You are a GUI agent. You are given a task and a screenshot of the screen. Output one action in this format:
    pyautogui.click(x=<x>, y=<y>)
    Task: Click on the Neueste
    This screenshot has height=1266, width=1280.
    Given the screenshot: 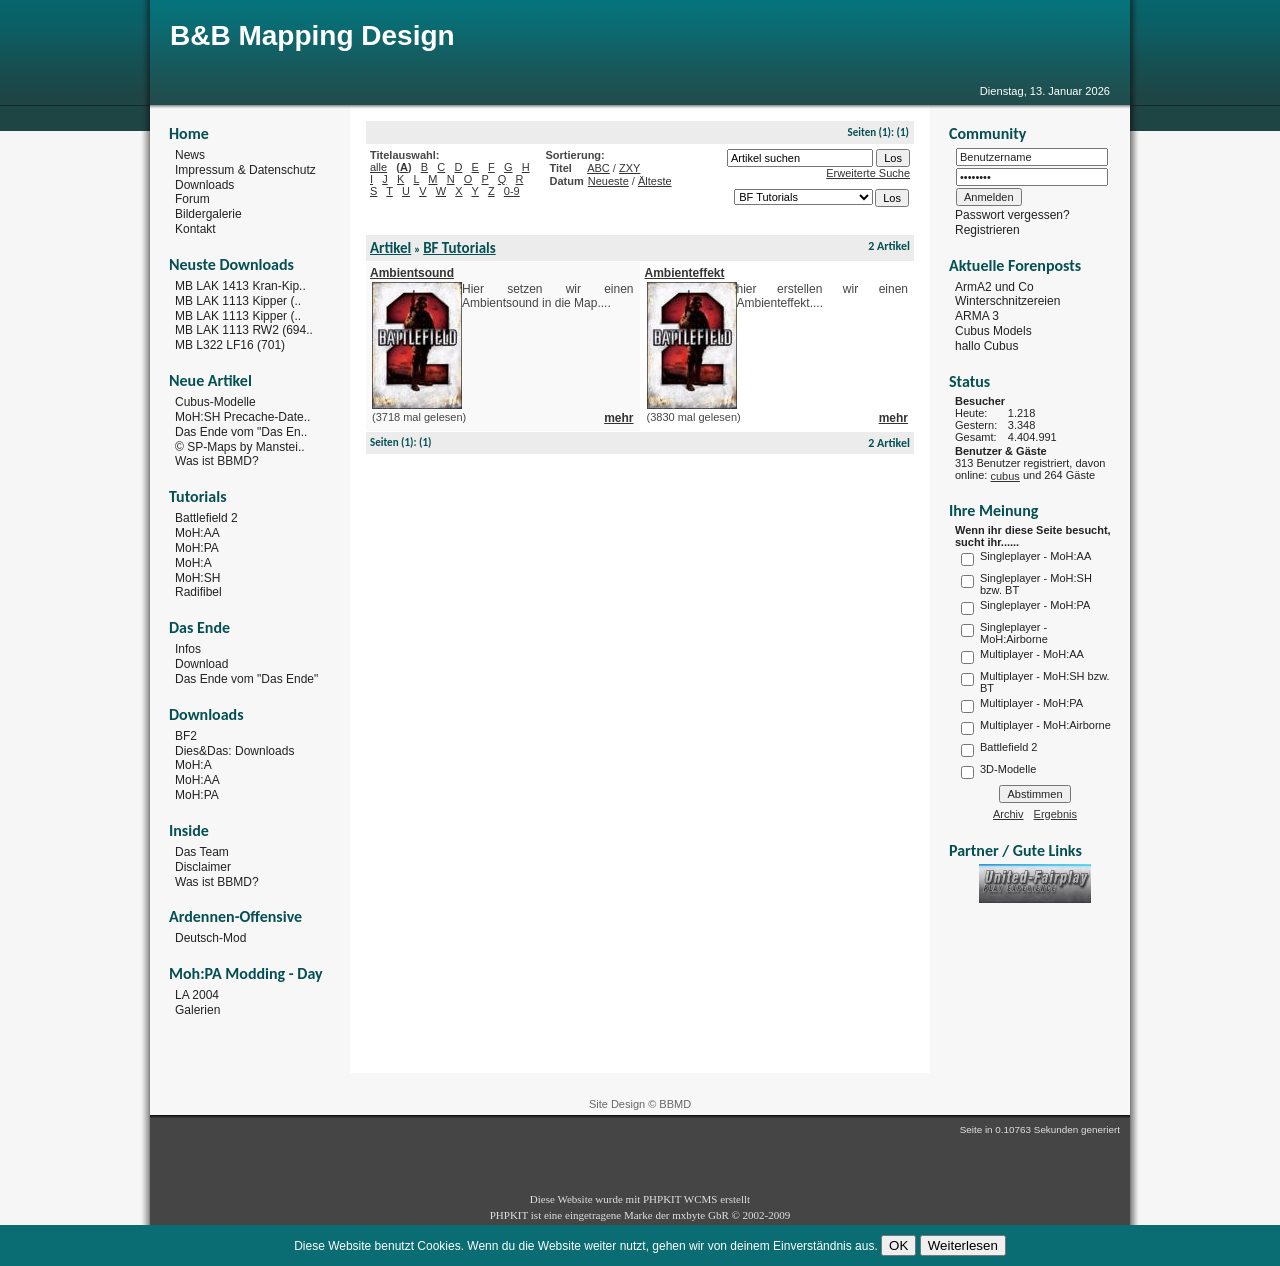 What is the action you would take?
    pyautogui.click(x=608, y=181)
    